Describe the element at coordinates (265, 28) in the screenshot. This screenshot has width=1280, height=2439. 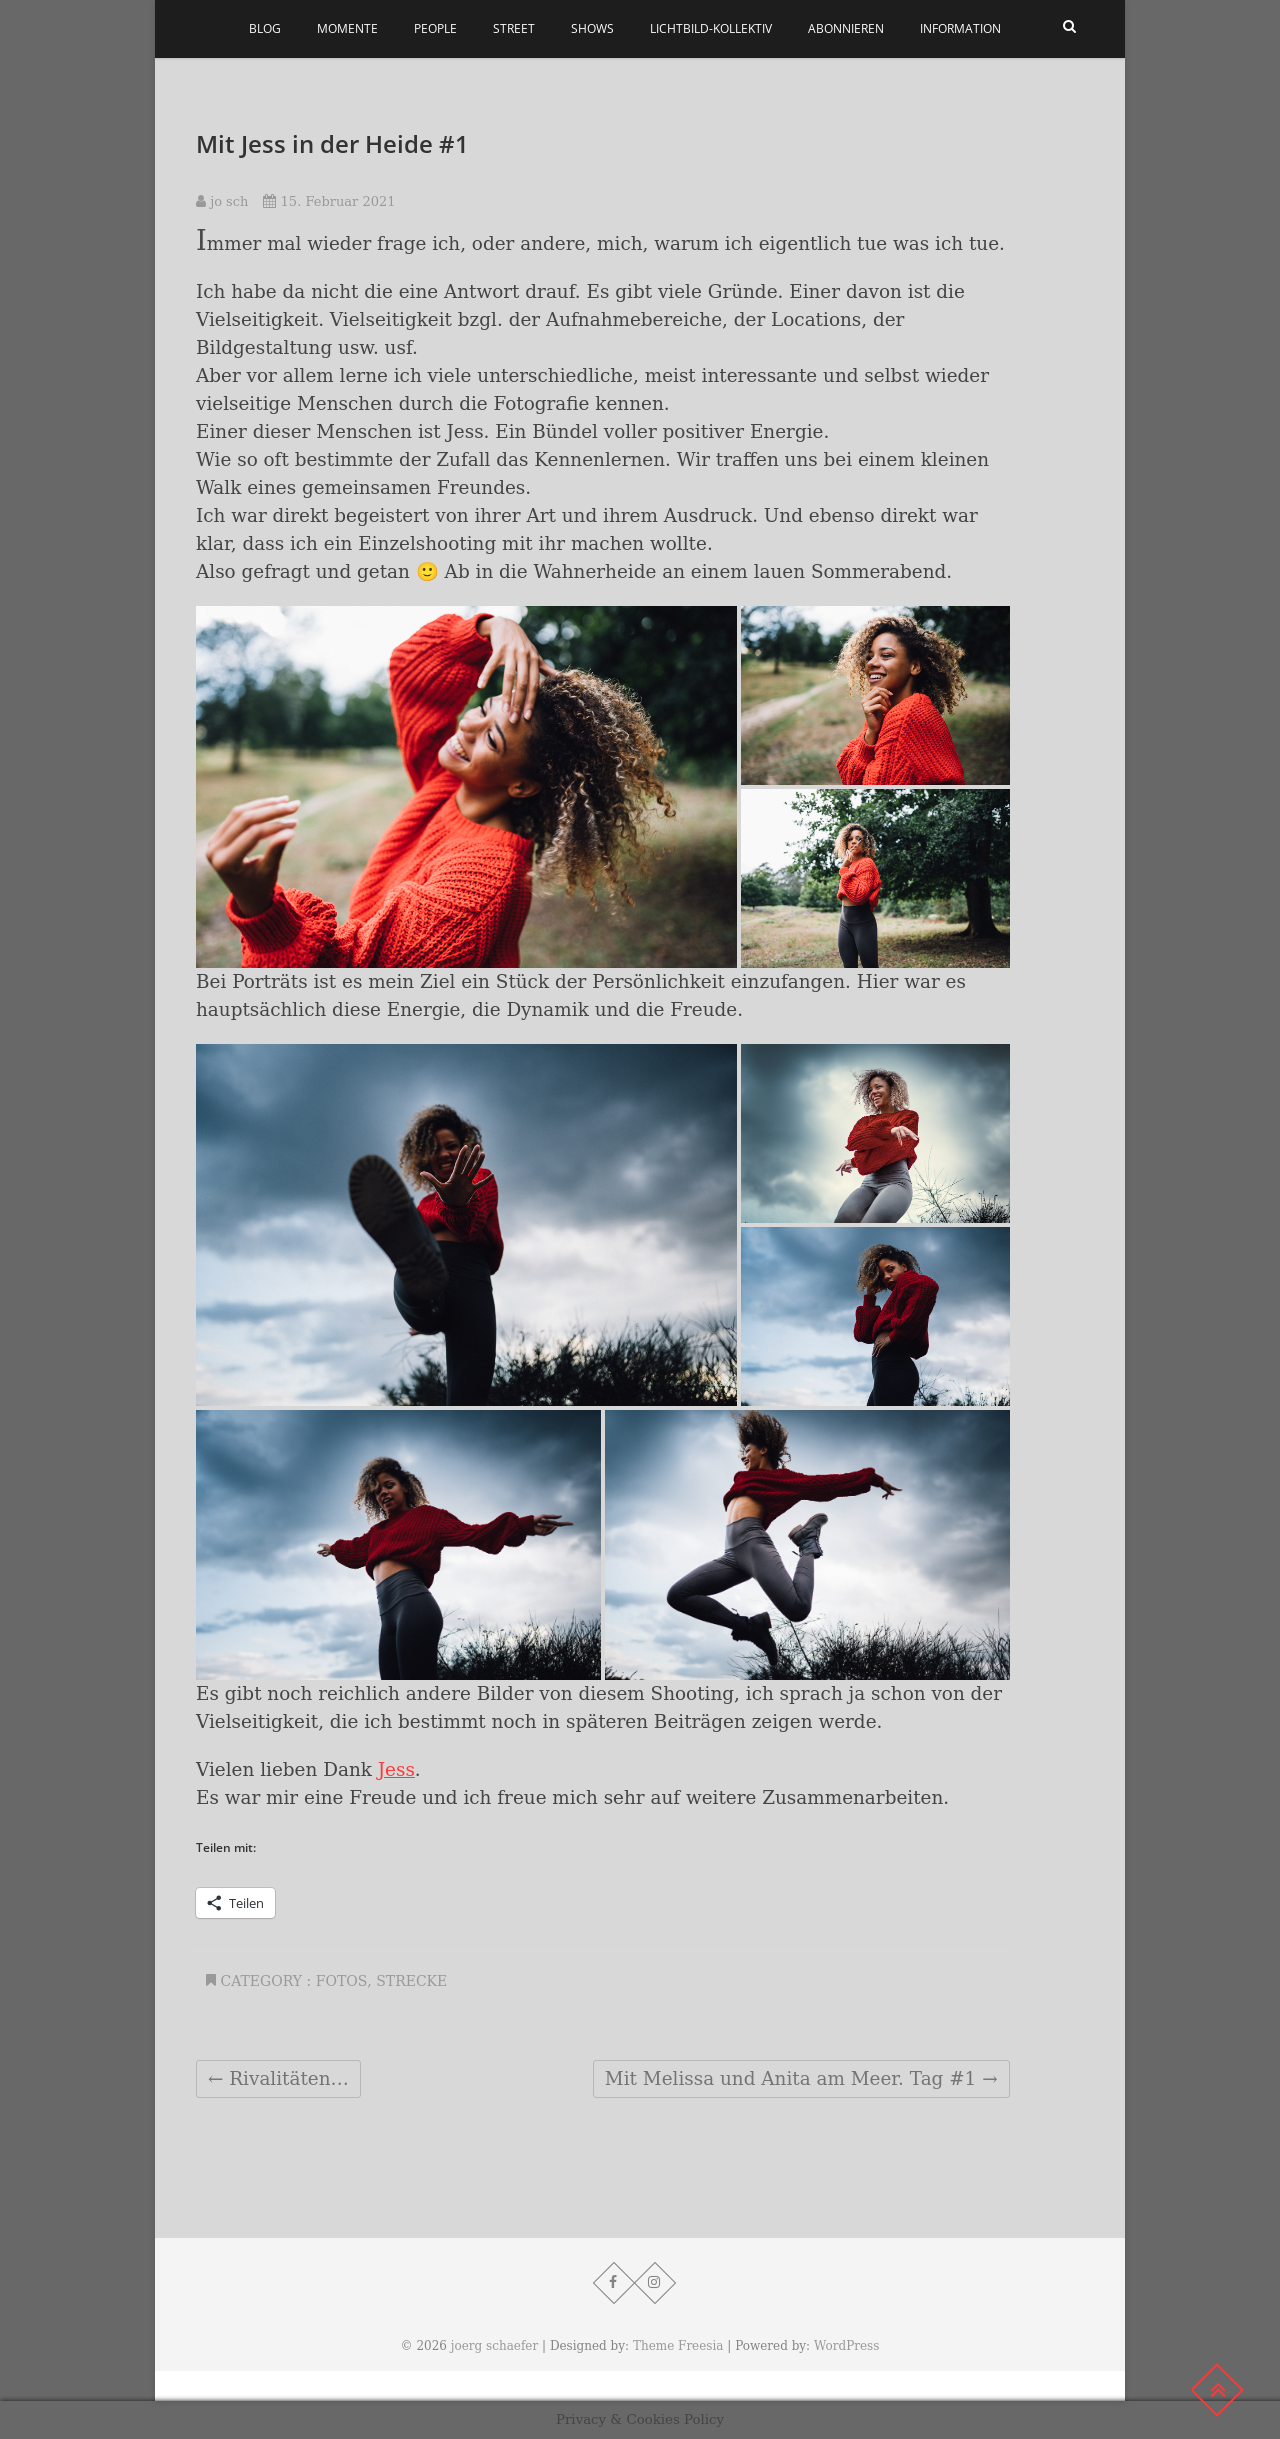
I see `Blog` at that location.